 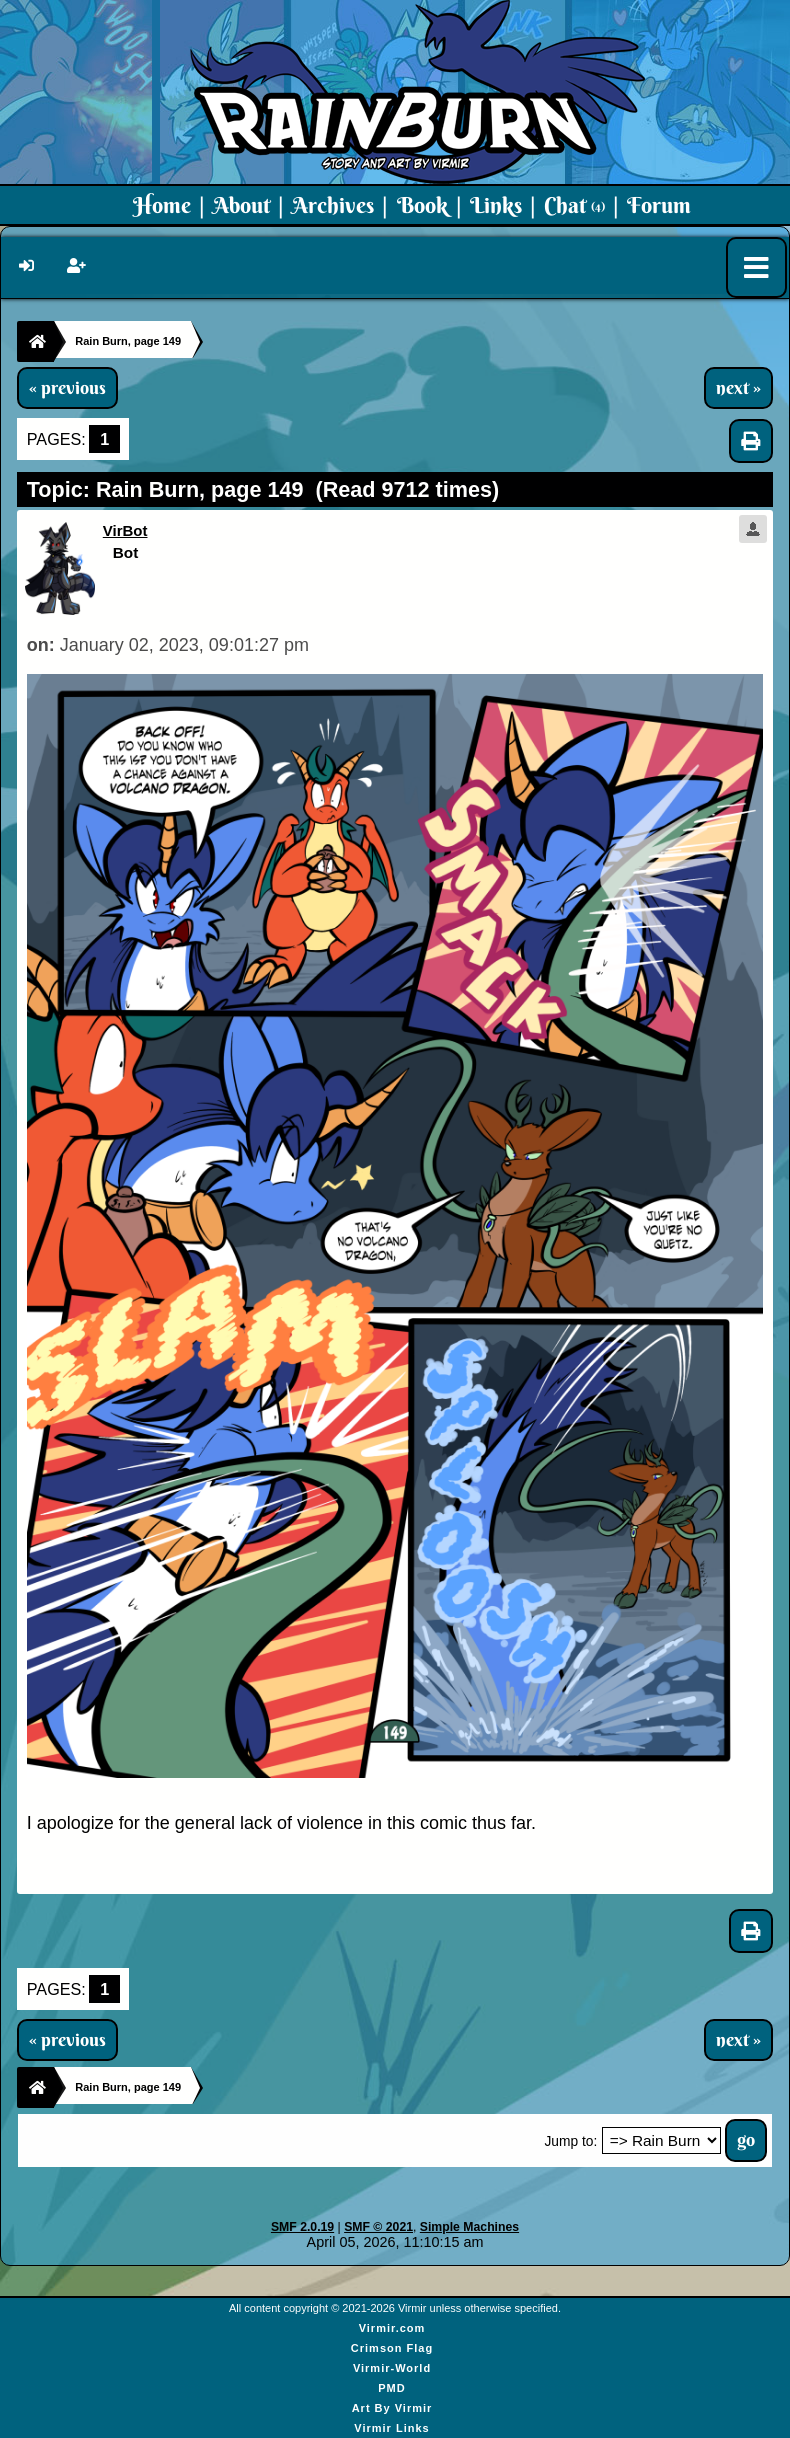 What do you see at coordinates (67, 388) in the screenshot?
I see `« previous` at bounding box center [67, 388].